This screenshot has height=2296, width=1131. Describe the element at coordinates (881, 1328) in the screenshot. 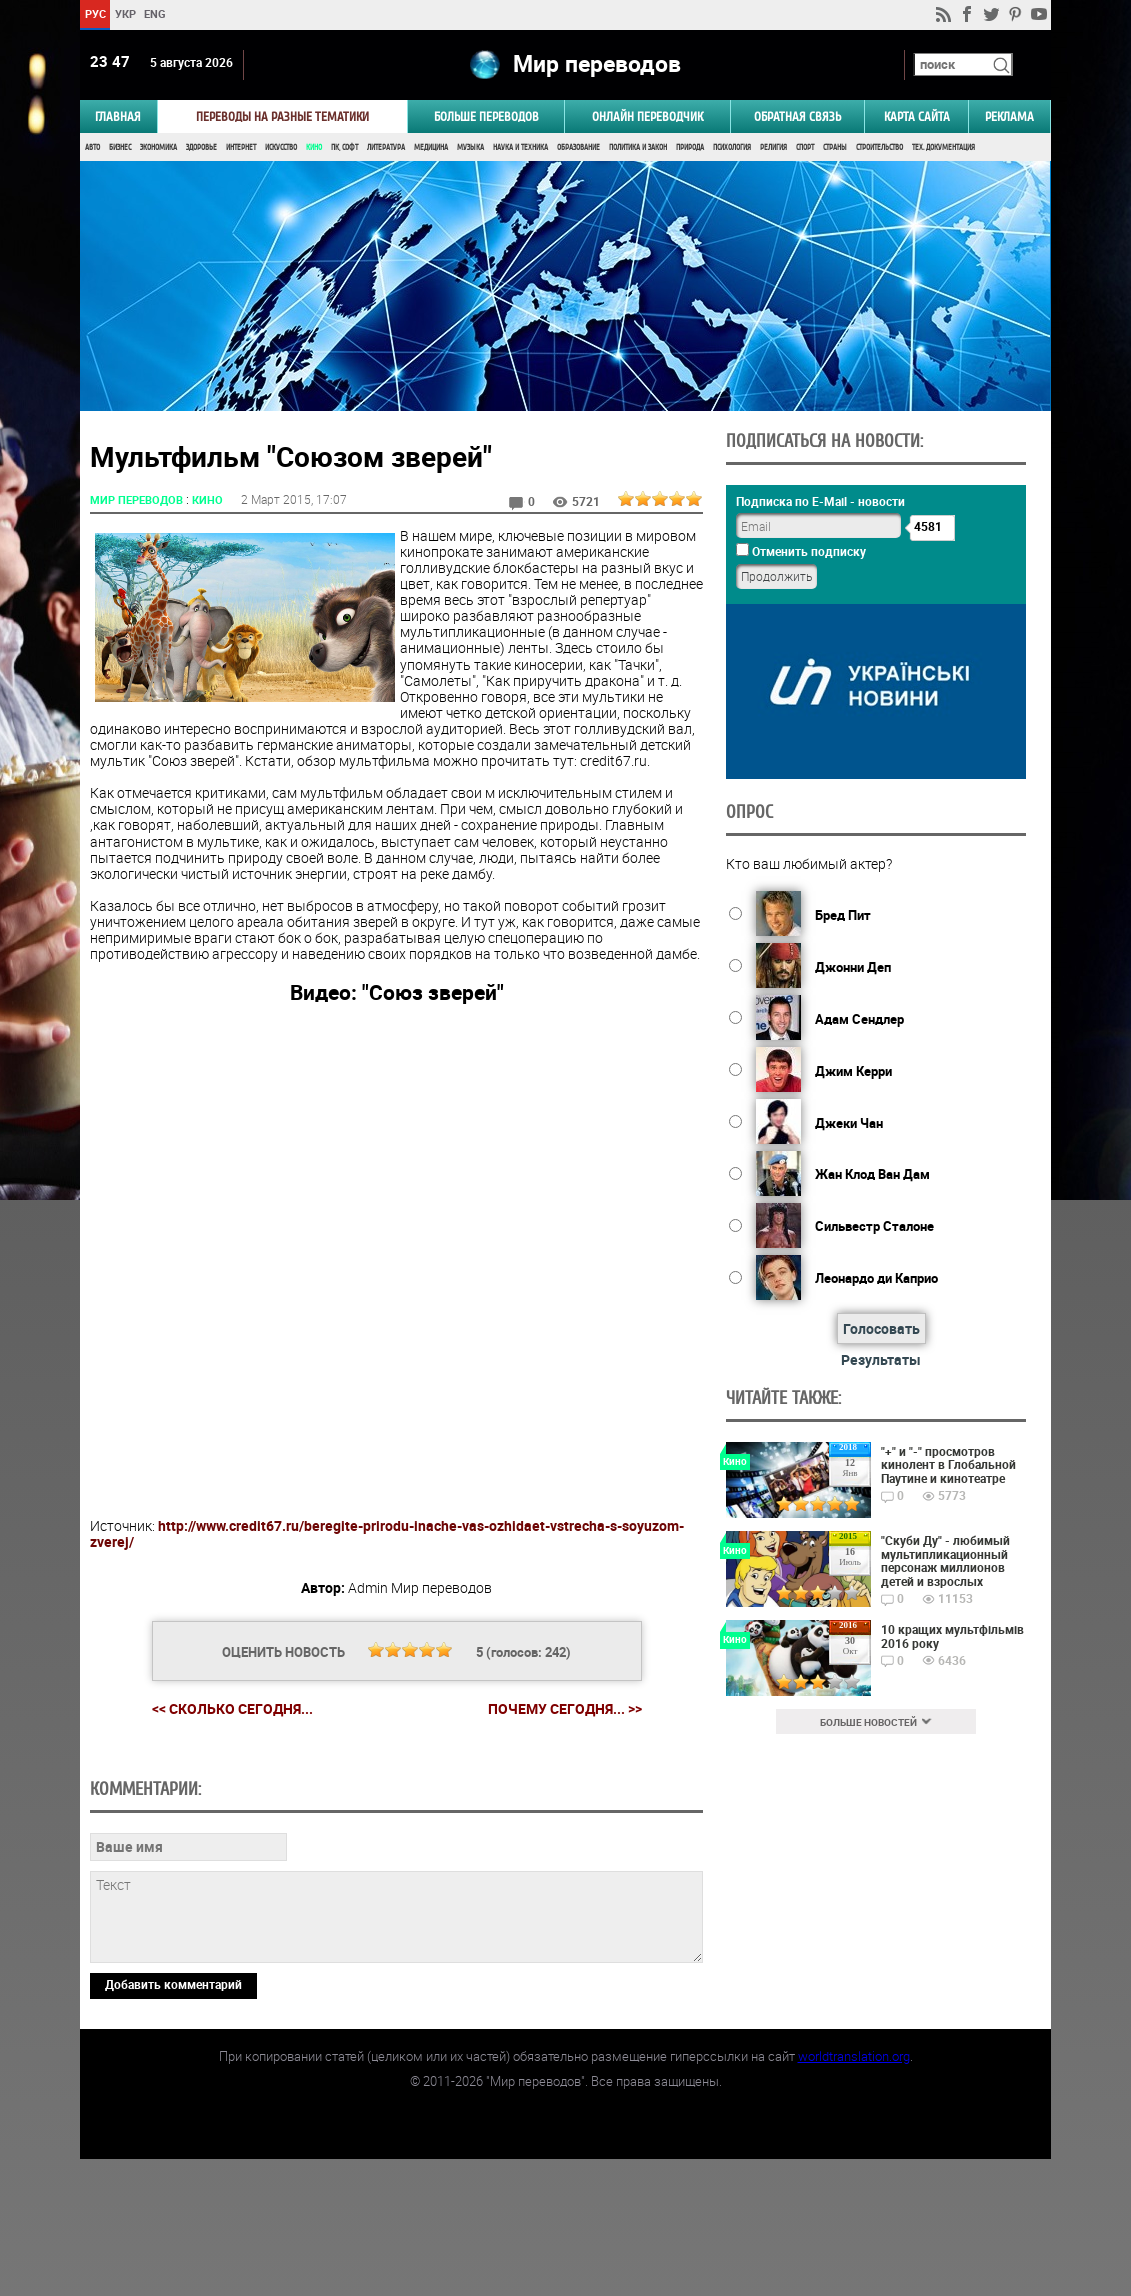

I see `Голосовать` at that location.